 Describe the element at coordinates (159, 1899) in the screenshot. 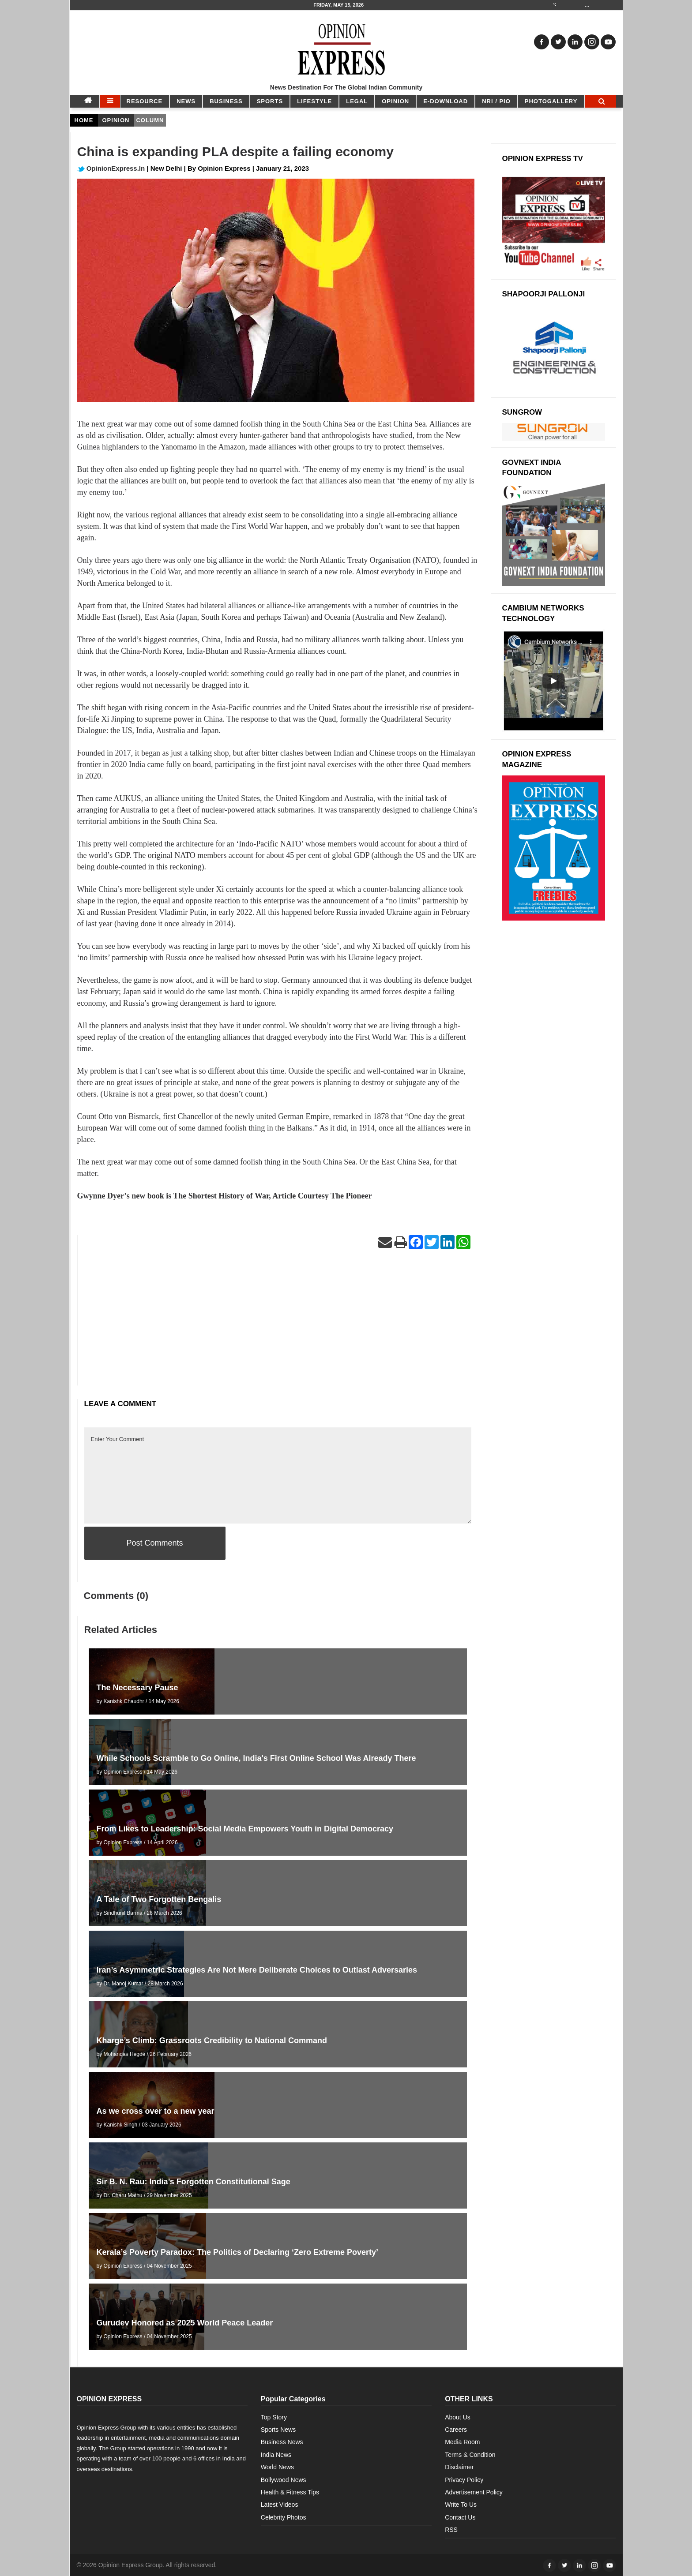

I see `A Tale of Two Forgotten Bengalis` at that location.